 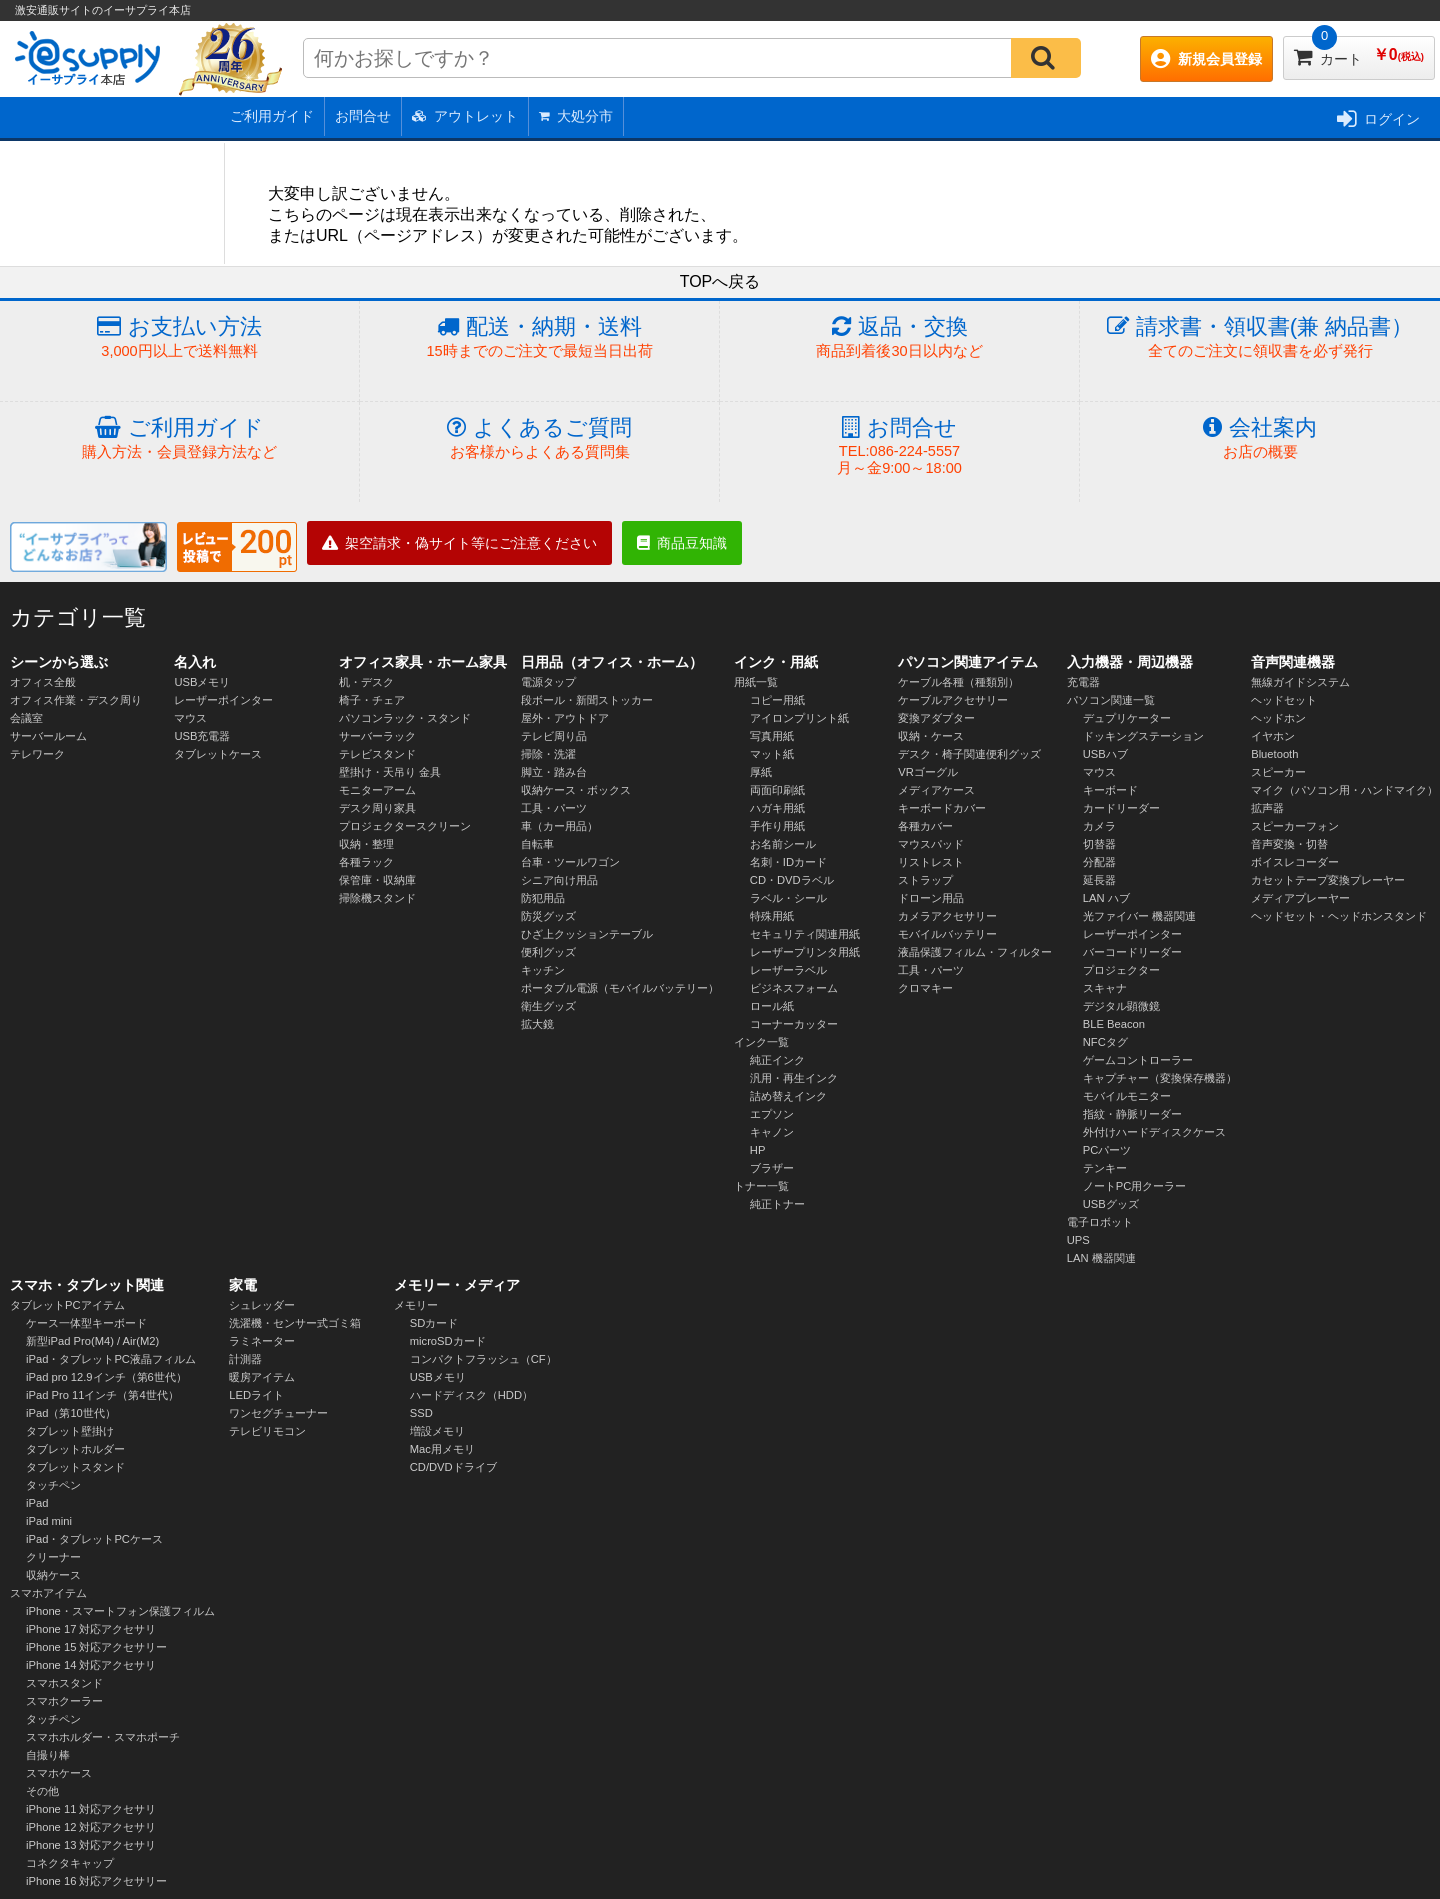 I want to click on カメラ, so click(x=1099, y=826).